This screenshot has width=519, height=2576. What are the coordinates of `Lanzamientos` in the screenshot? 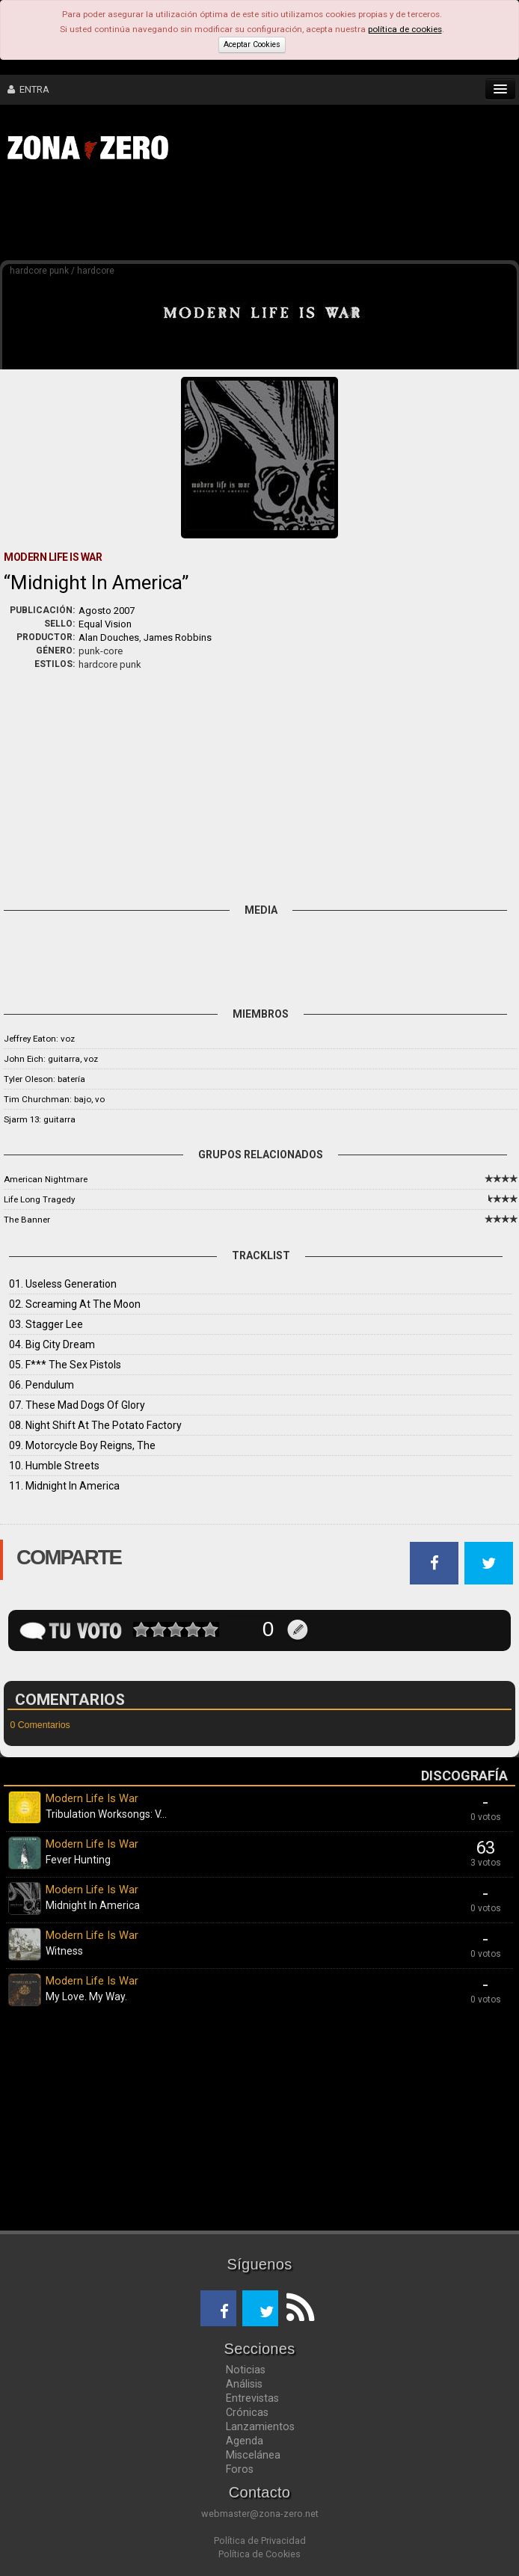 It's located at (260, 2426).